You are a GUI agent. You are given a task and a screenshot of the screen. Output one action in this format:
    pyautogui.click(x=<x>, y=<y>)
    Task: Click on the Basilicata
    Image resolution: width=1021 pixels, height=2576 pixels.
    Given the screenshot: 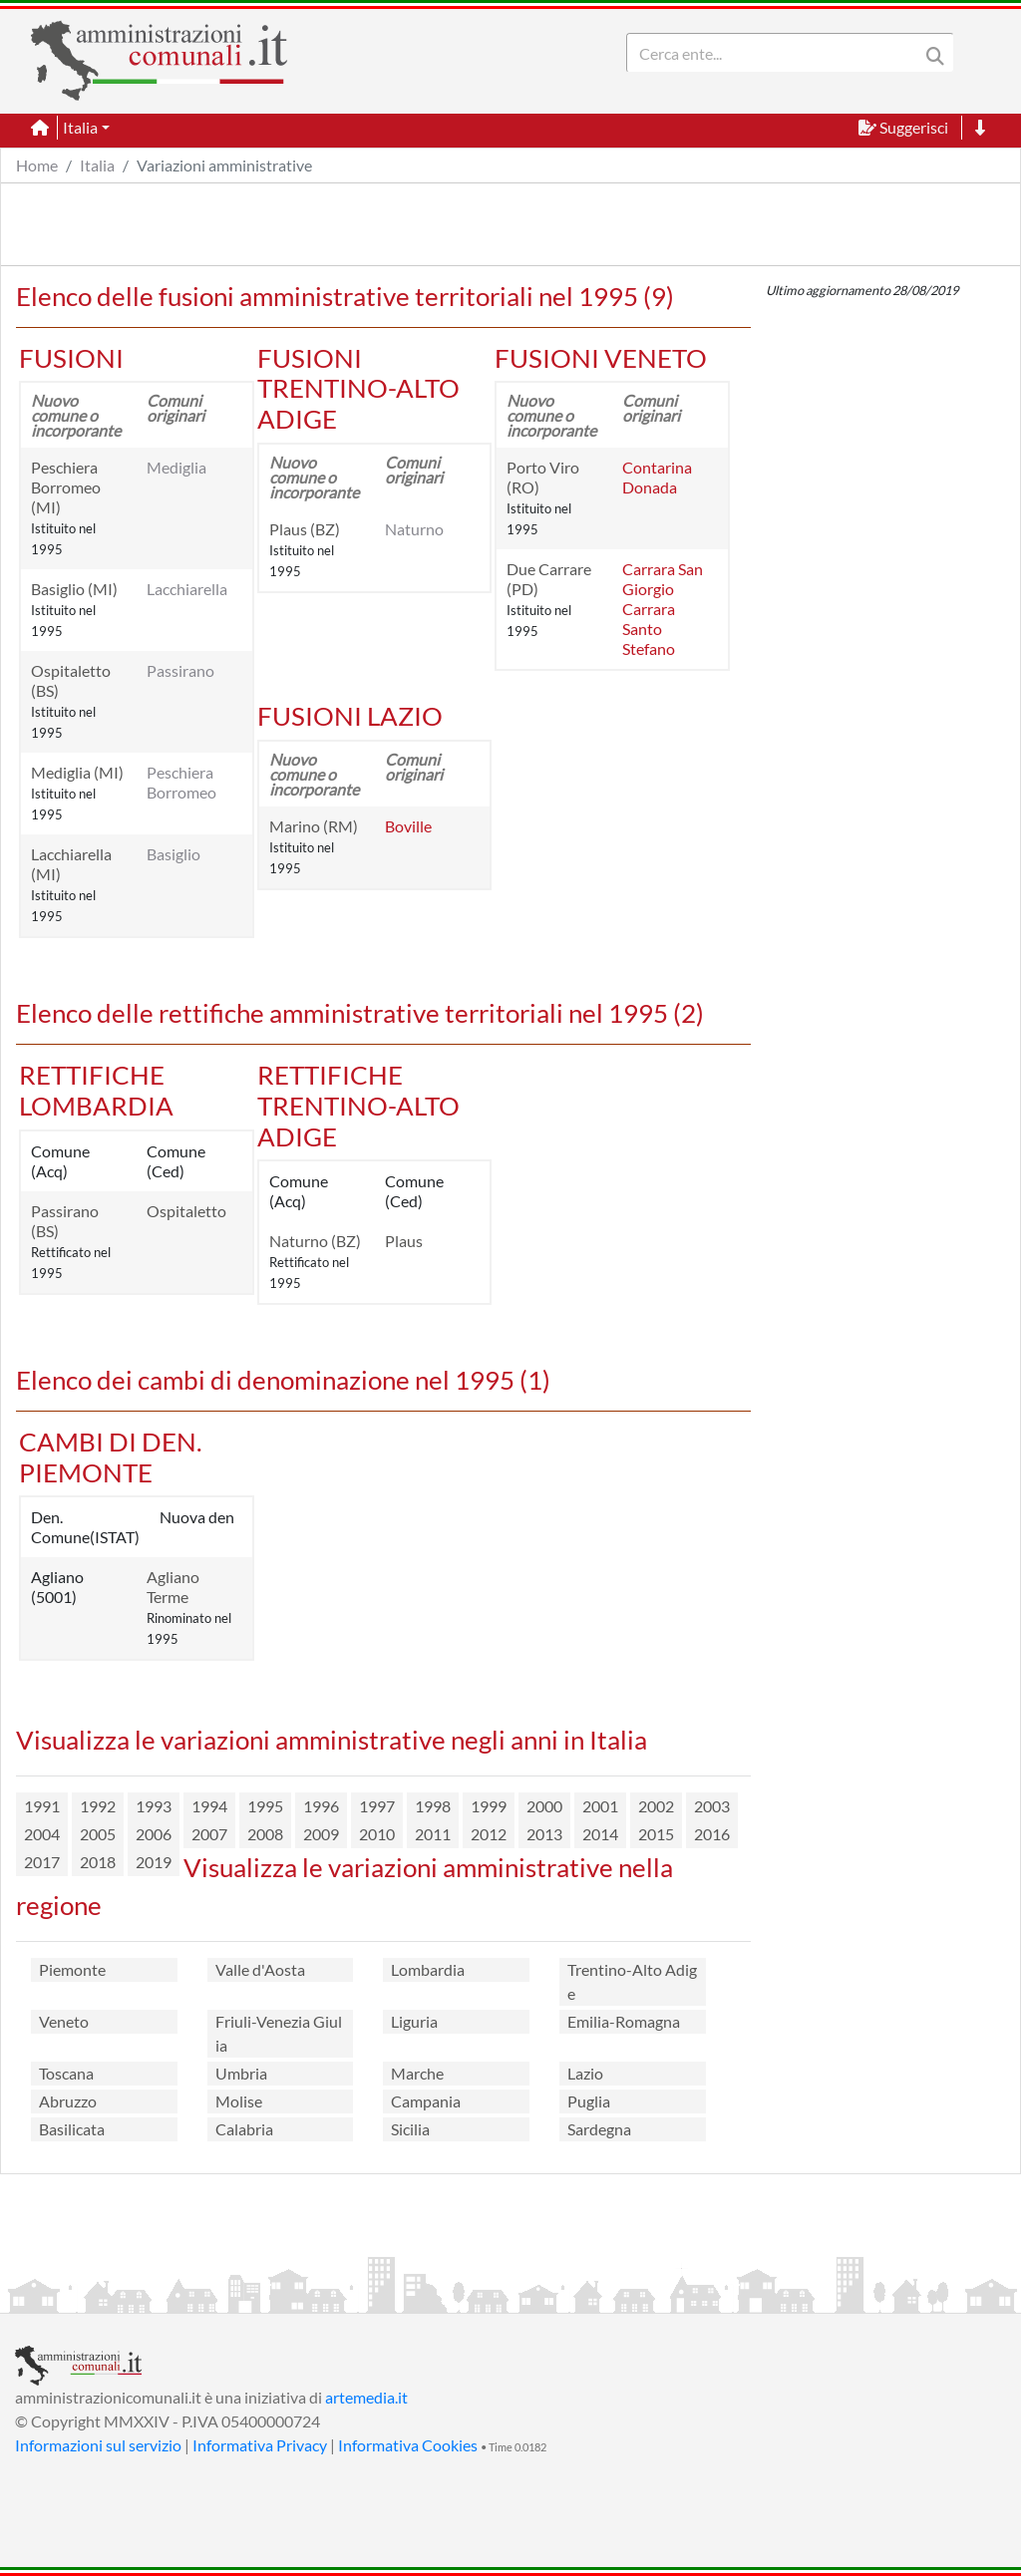 What is the action you would take?
    pyautogui.click(x=72, y=2128)
    